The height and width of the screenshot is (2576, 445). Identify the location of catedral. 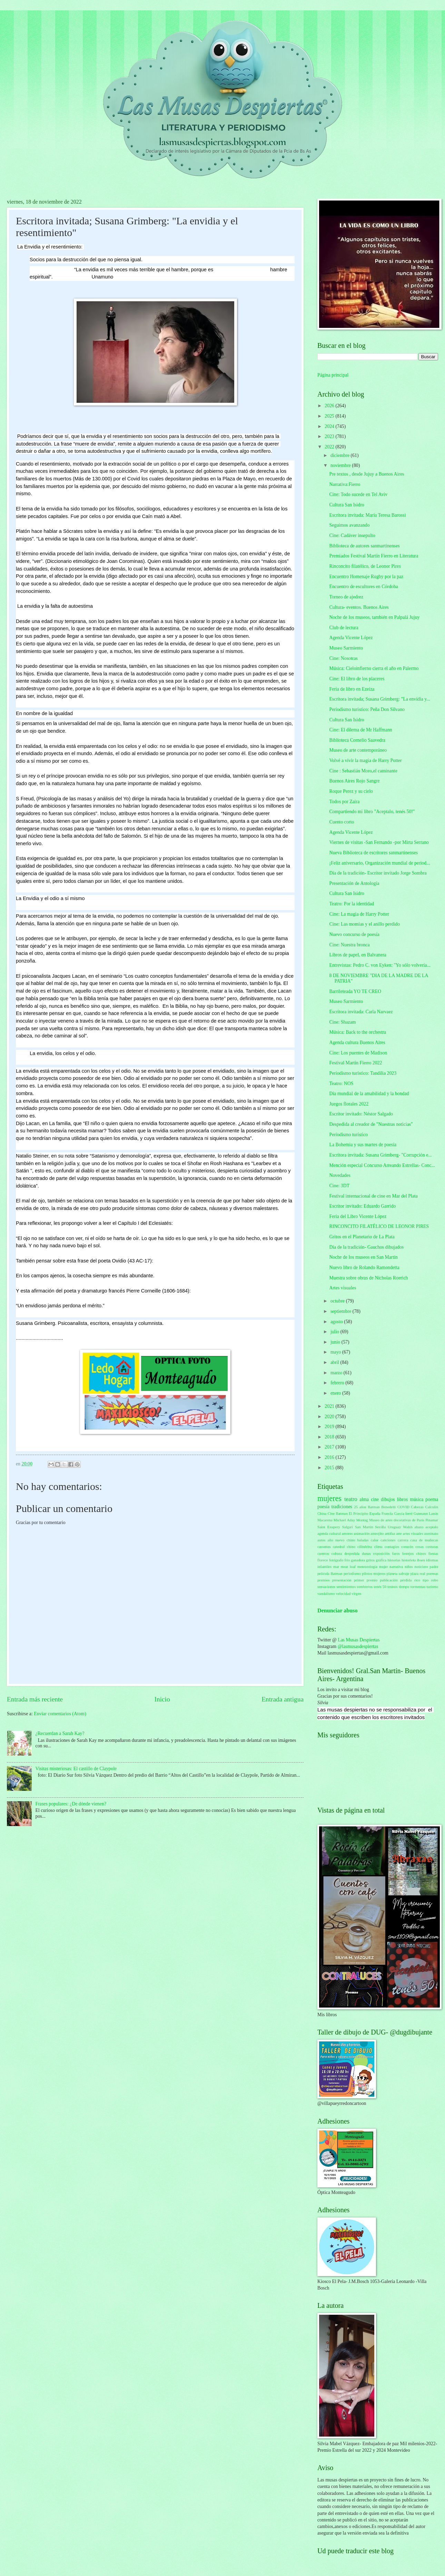
(339, 1546).